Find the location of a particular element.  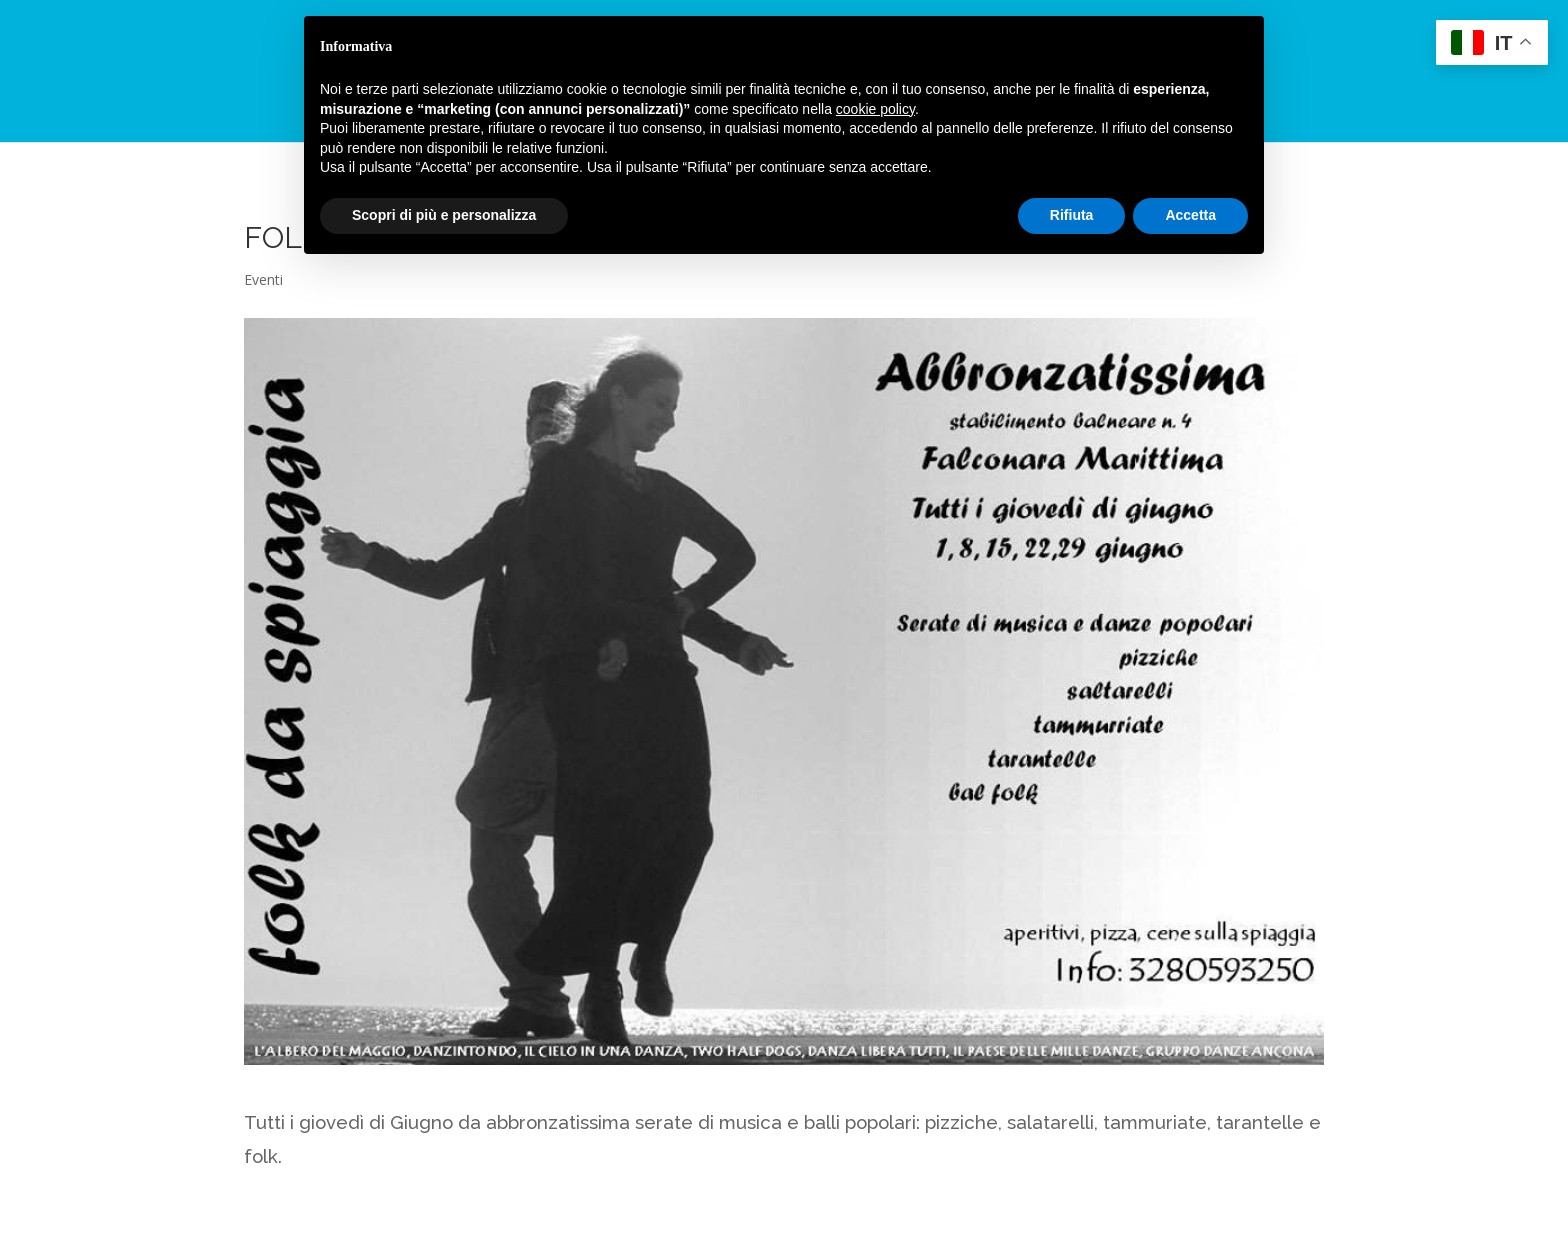

Eventi is located at coordinates (263, 279).